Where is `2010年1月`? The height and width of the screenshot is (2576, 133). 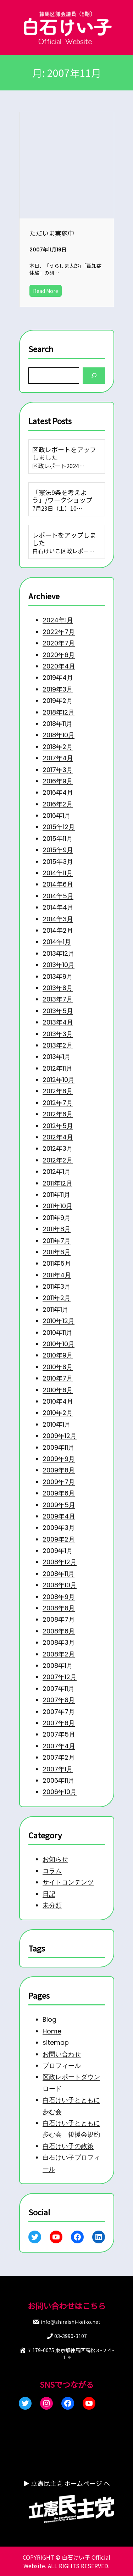 2010年1月 is located at coordinates (57, 1424).